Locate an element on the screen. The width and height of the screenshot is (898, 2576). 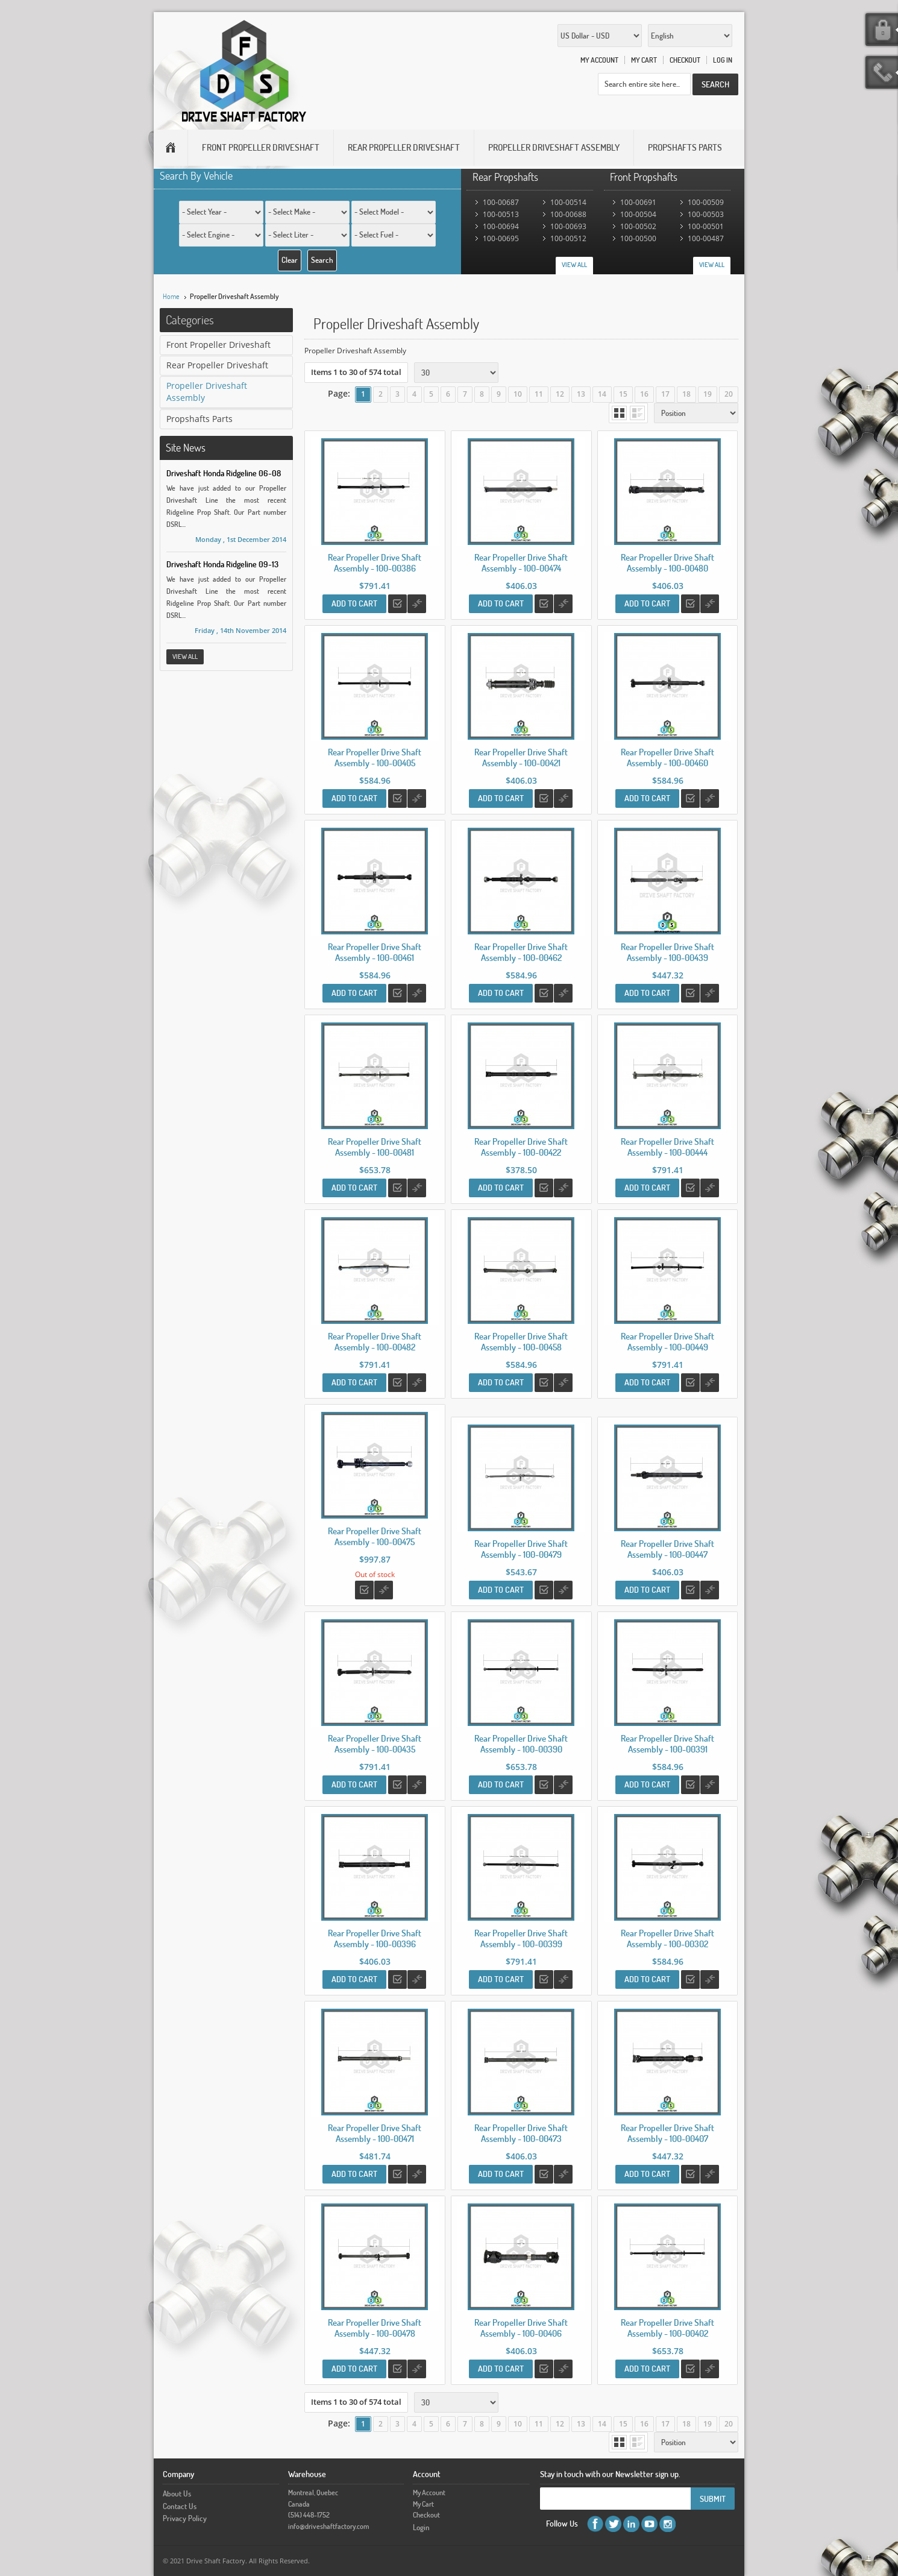
Add to Wishlist is located at coordinates (397, 603).